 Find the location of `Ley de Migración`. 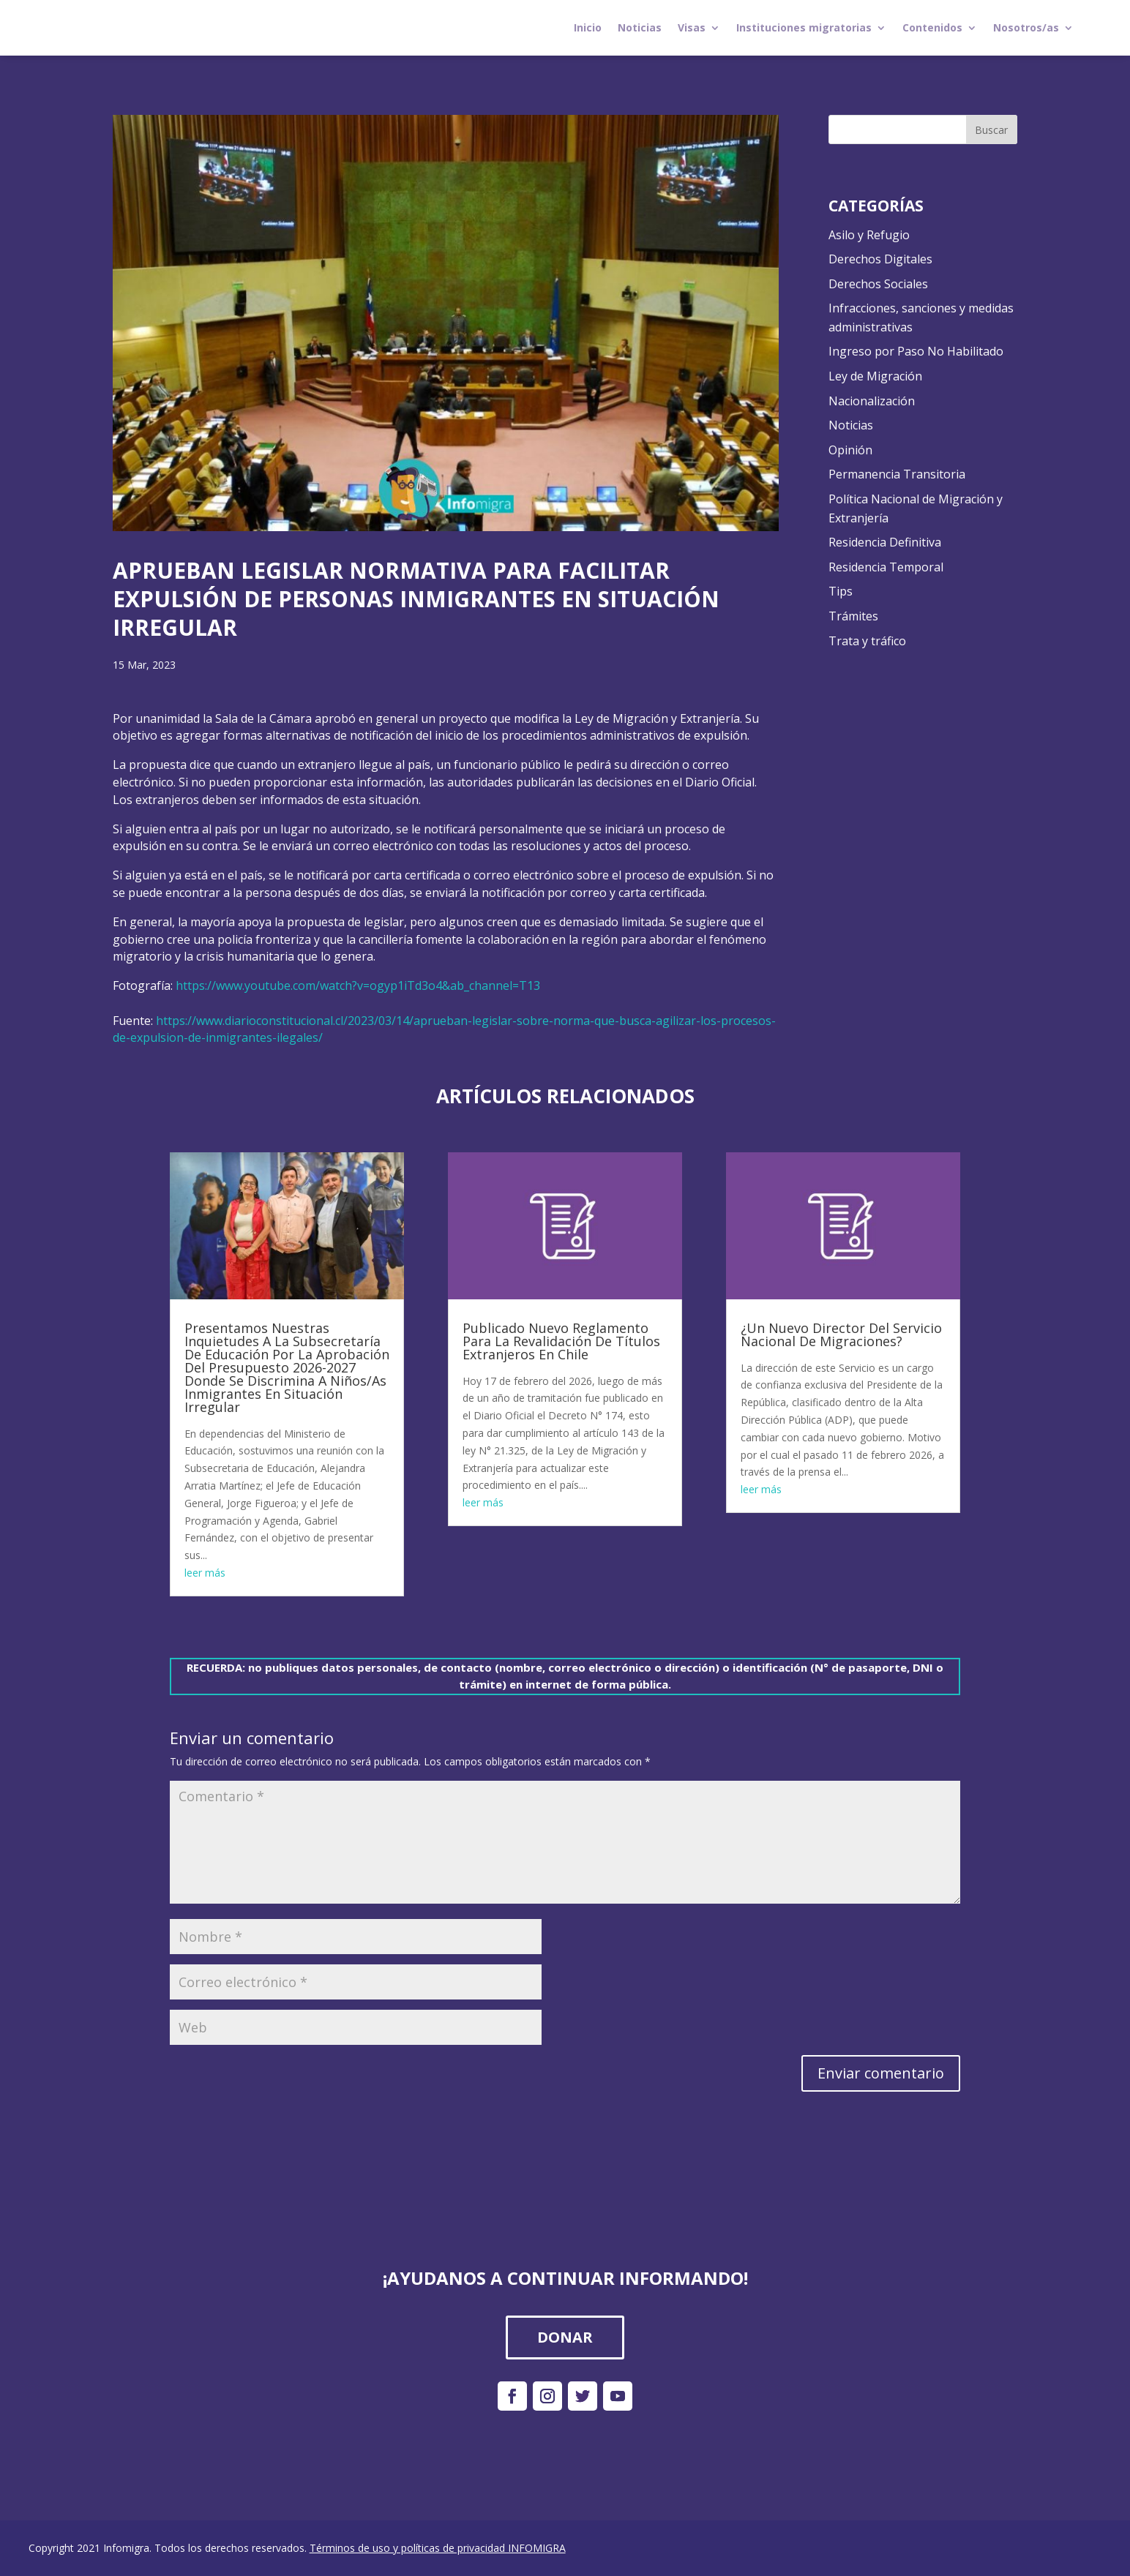

Ley de Migración is located at coordinates (875, 376).